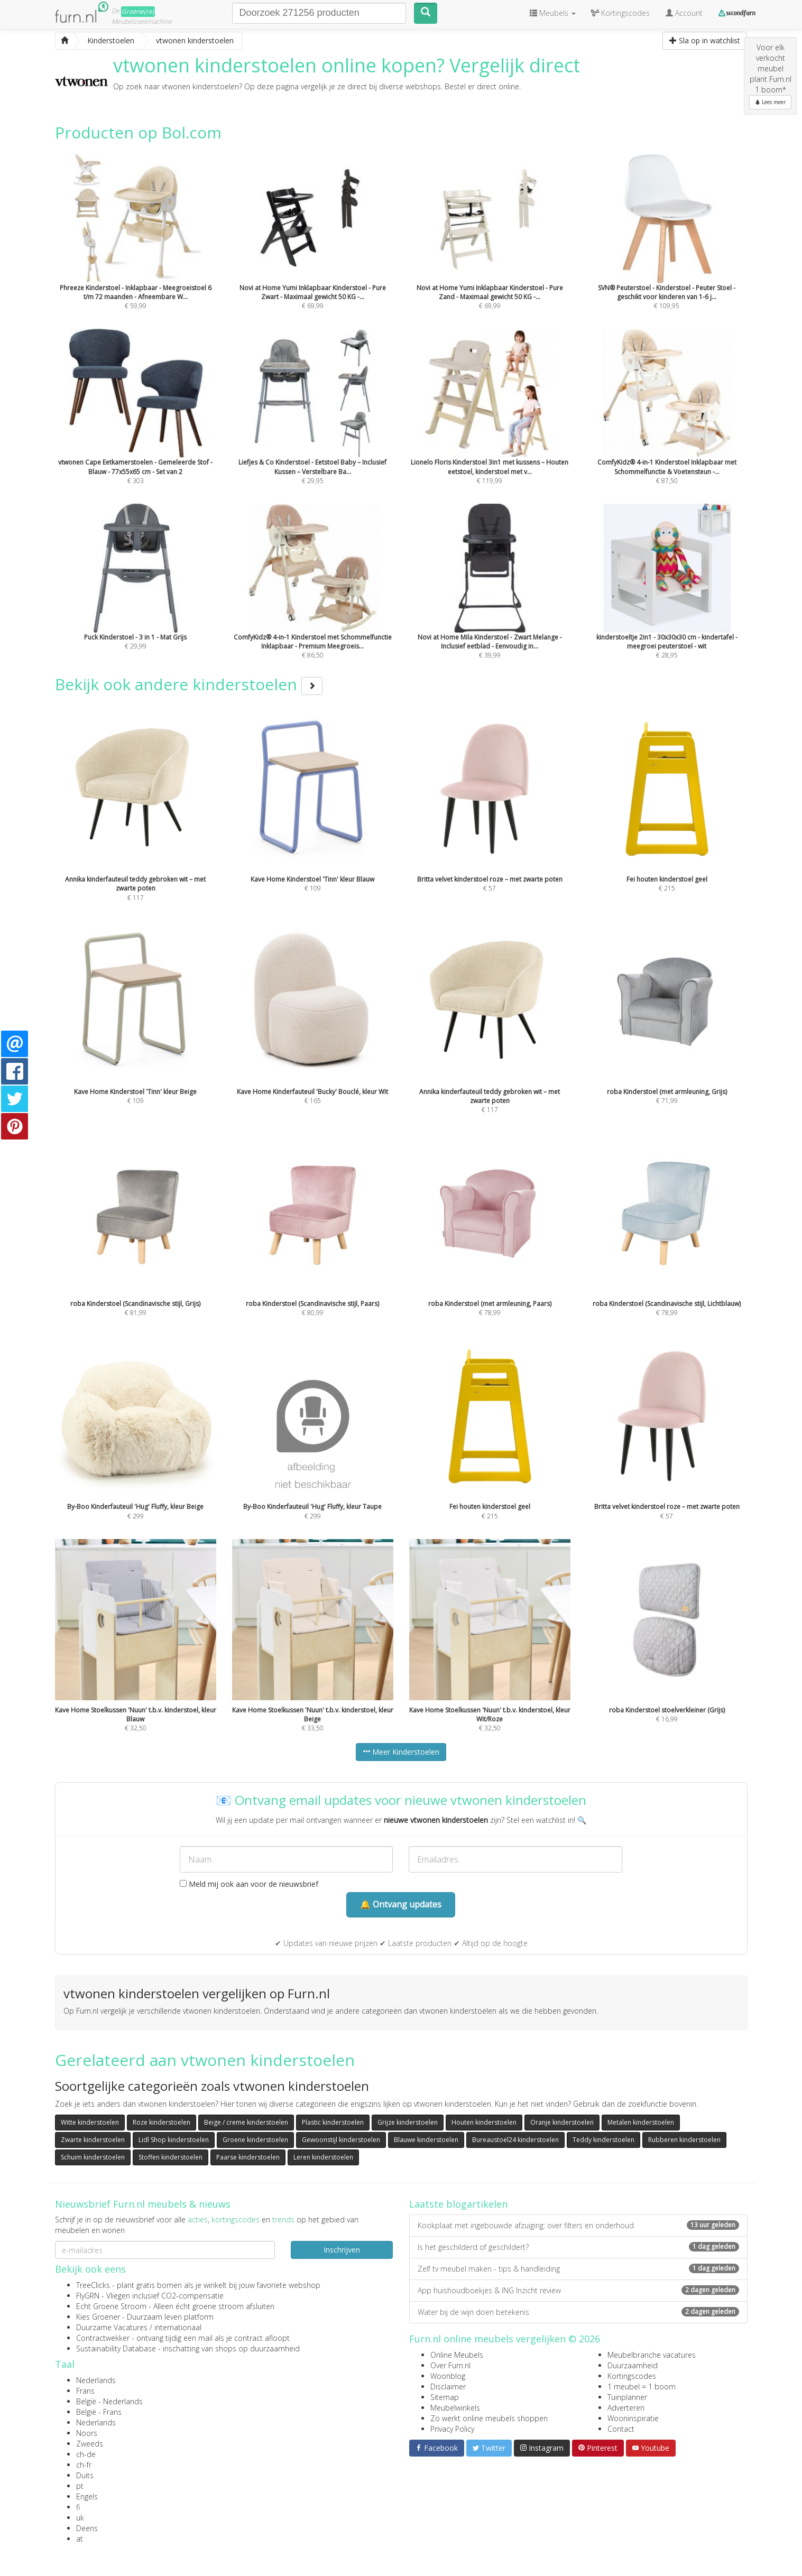 The height and width of the screenshot is (2576, 802). I want to click on Witte kinderstoelen, so click(90, 2122).